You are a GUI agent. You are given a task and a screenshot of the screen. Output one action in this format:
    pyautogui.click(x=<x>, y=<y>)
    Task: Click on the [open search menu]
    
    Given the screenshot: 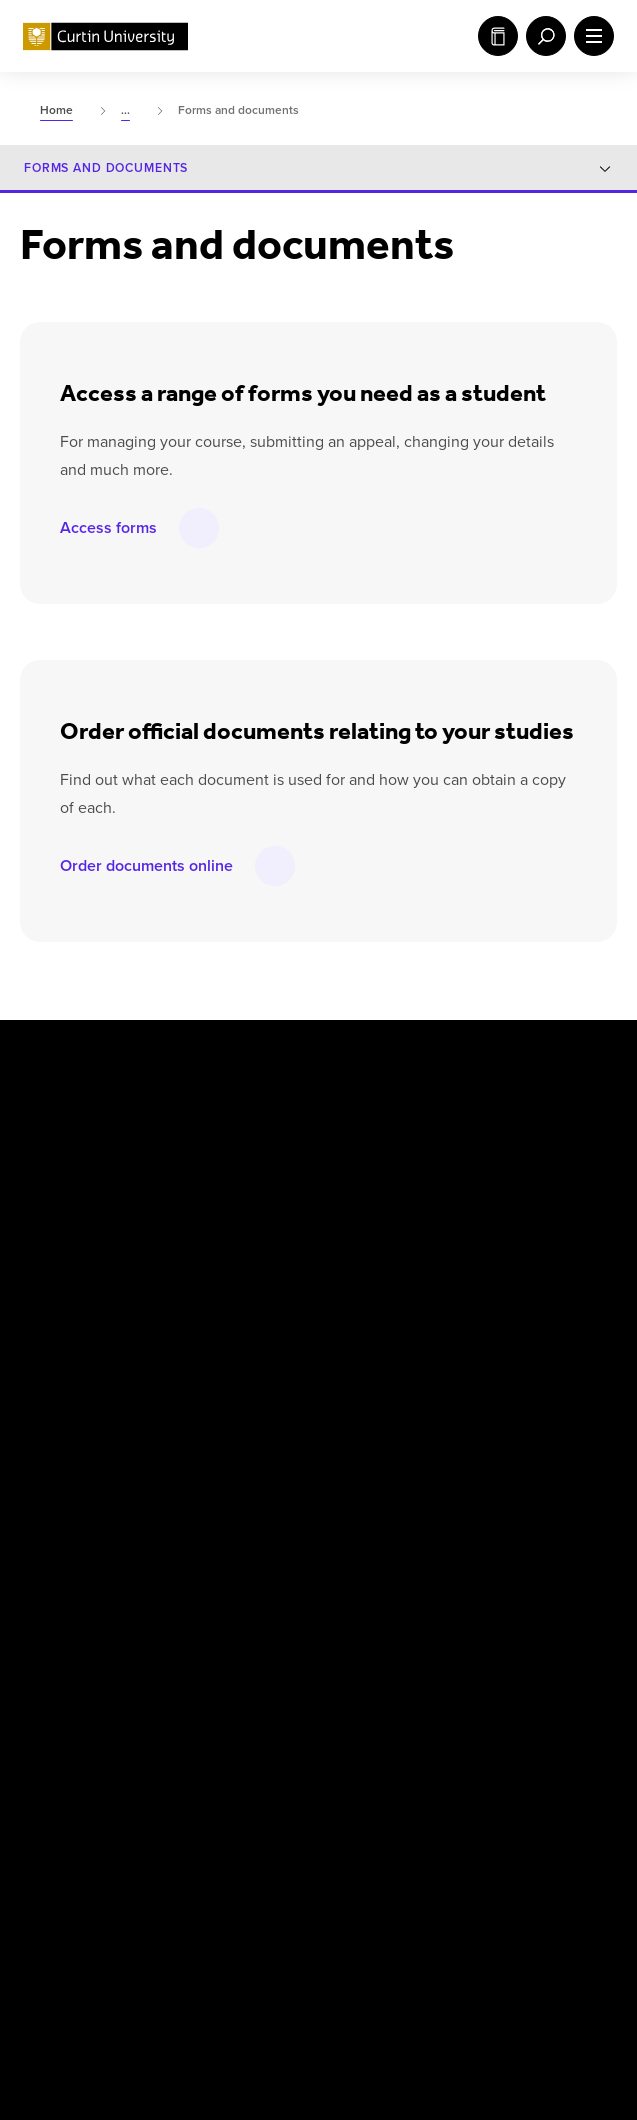 What is the action you would take?
    pyautogui.click(x=542, y=36)
    